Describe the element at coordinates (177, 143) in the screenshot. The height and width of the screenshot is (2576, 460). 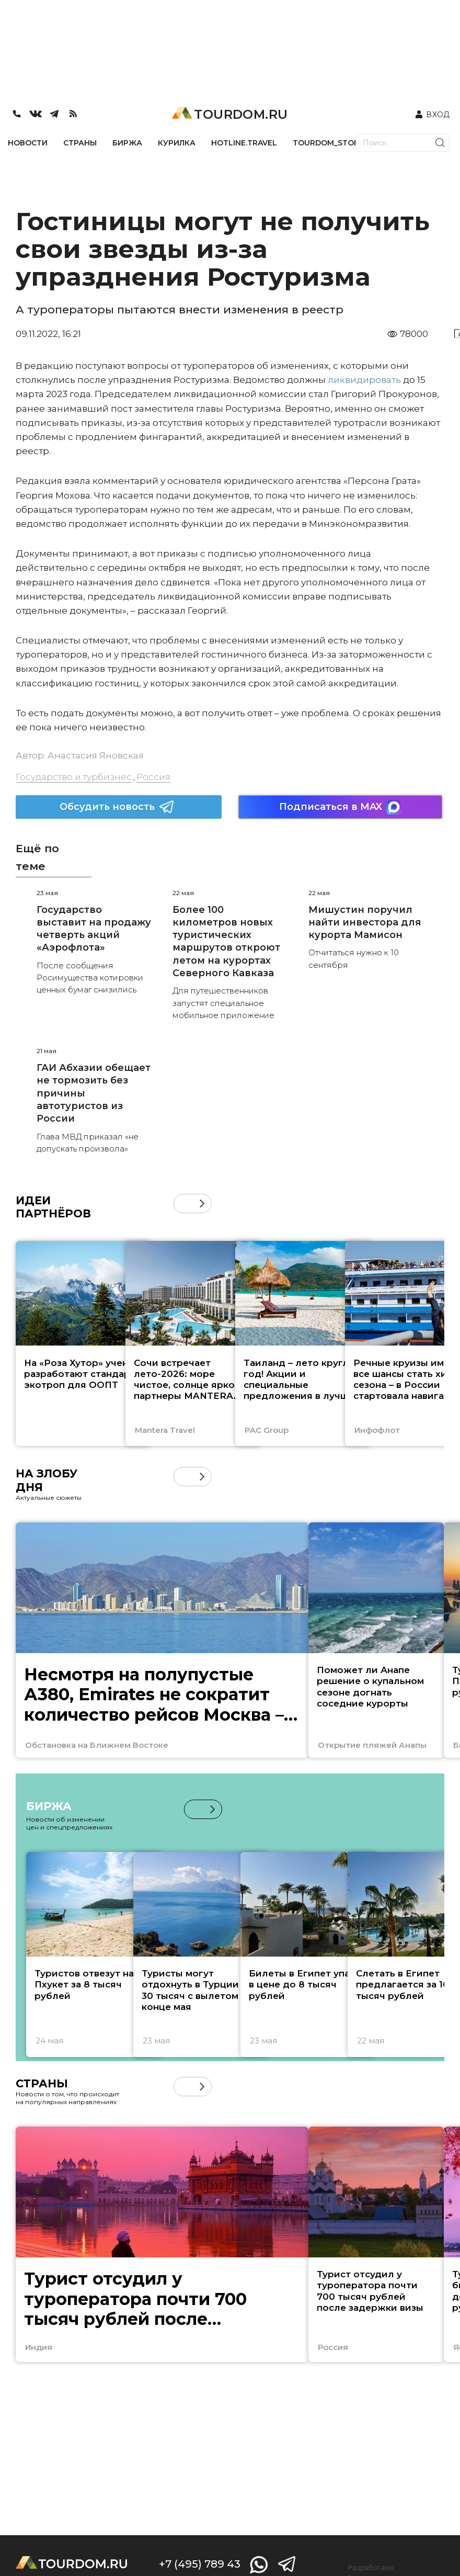
I see `КУРИЛКА` at that location.